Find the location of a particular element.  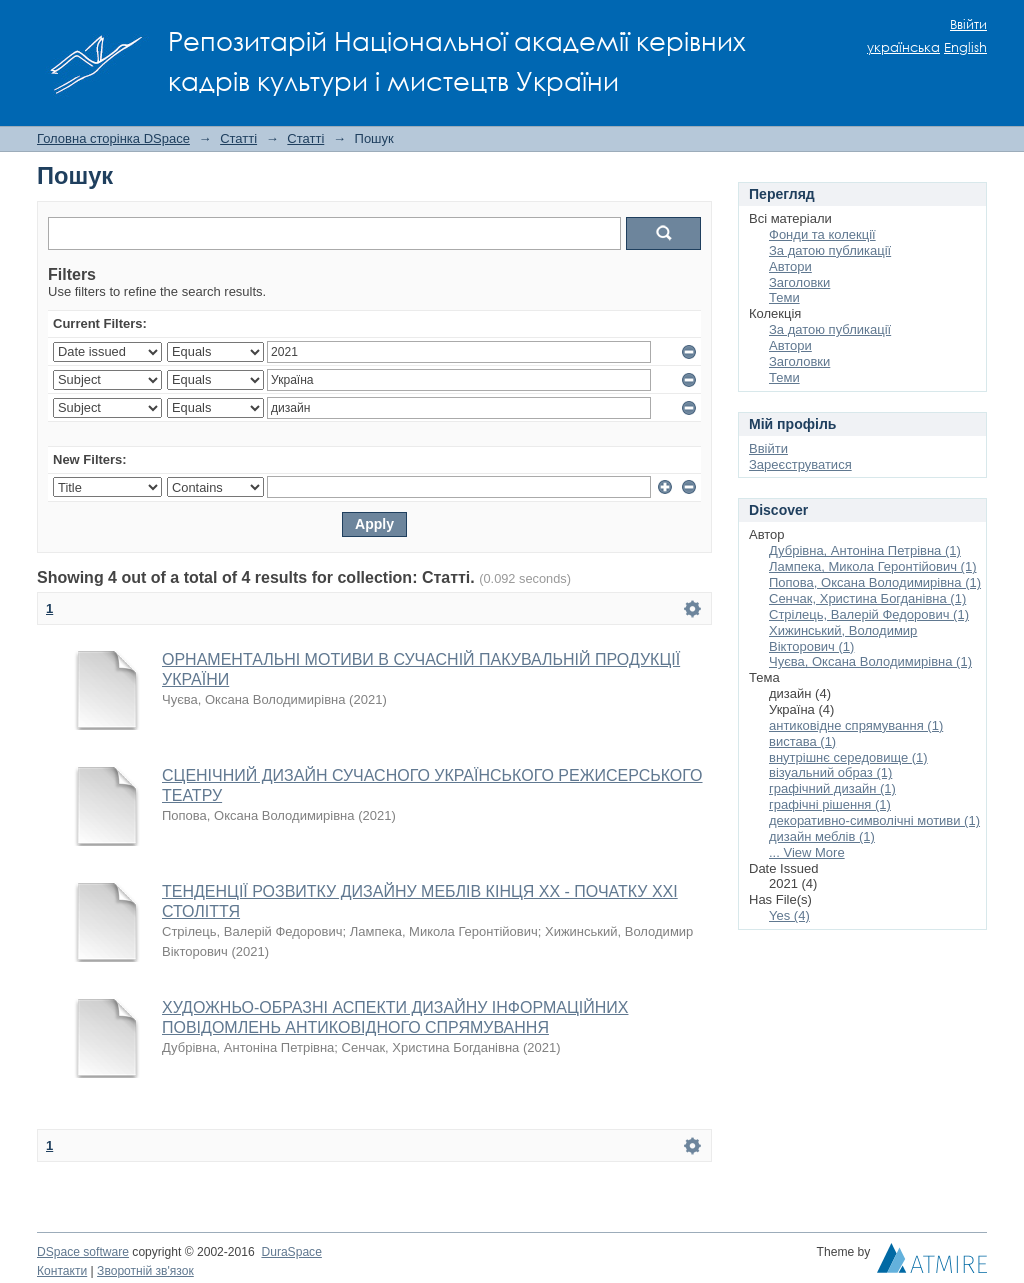

DSpace software is located at coordinates (83, 1252).